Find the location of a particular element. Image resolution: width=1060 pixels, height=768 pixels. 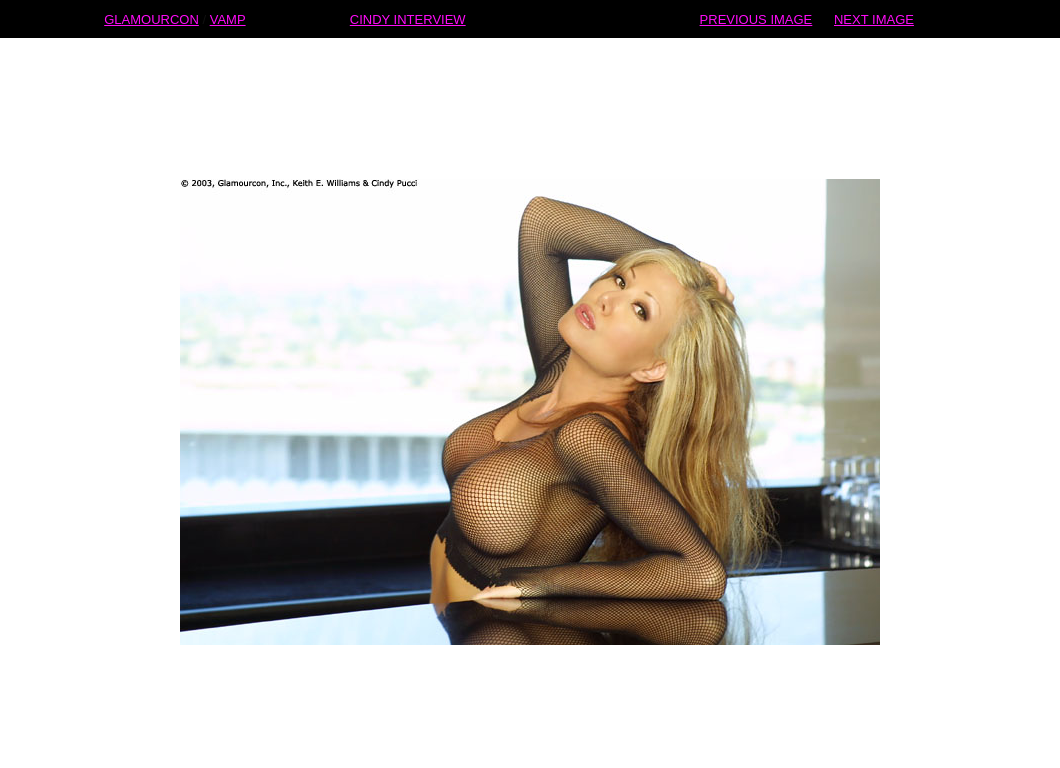

VAMP is located at coordinates (228, 18).